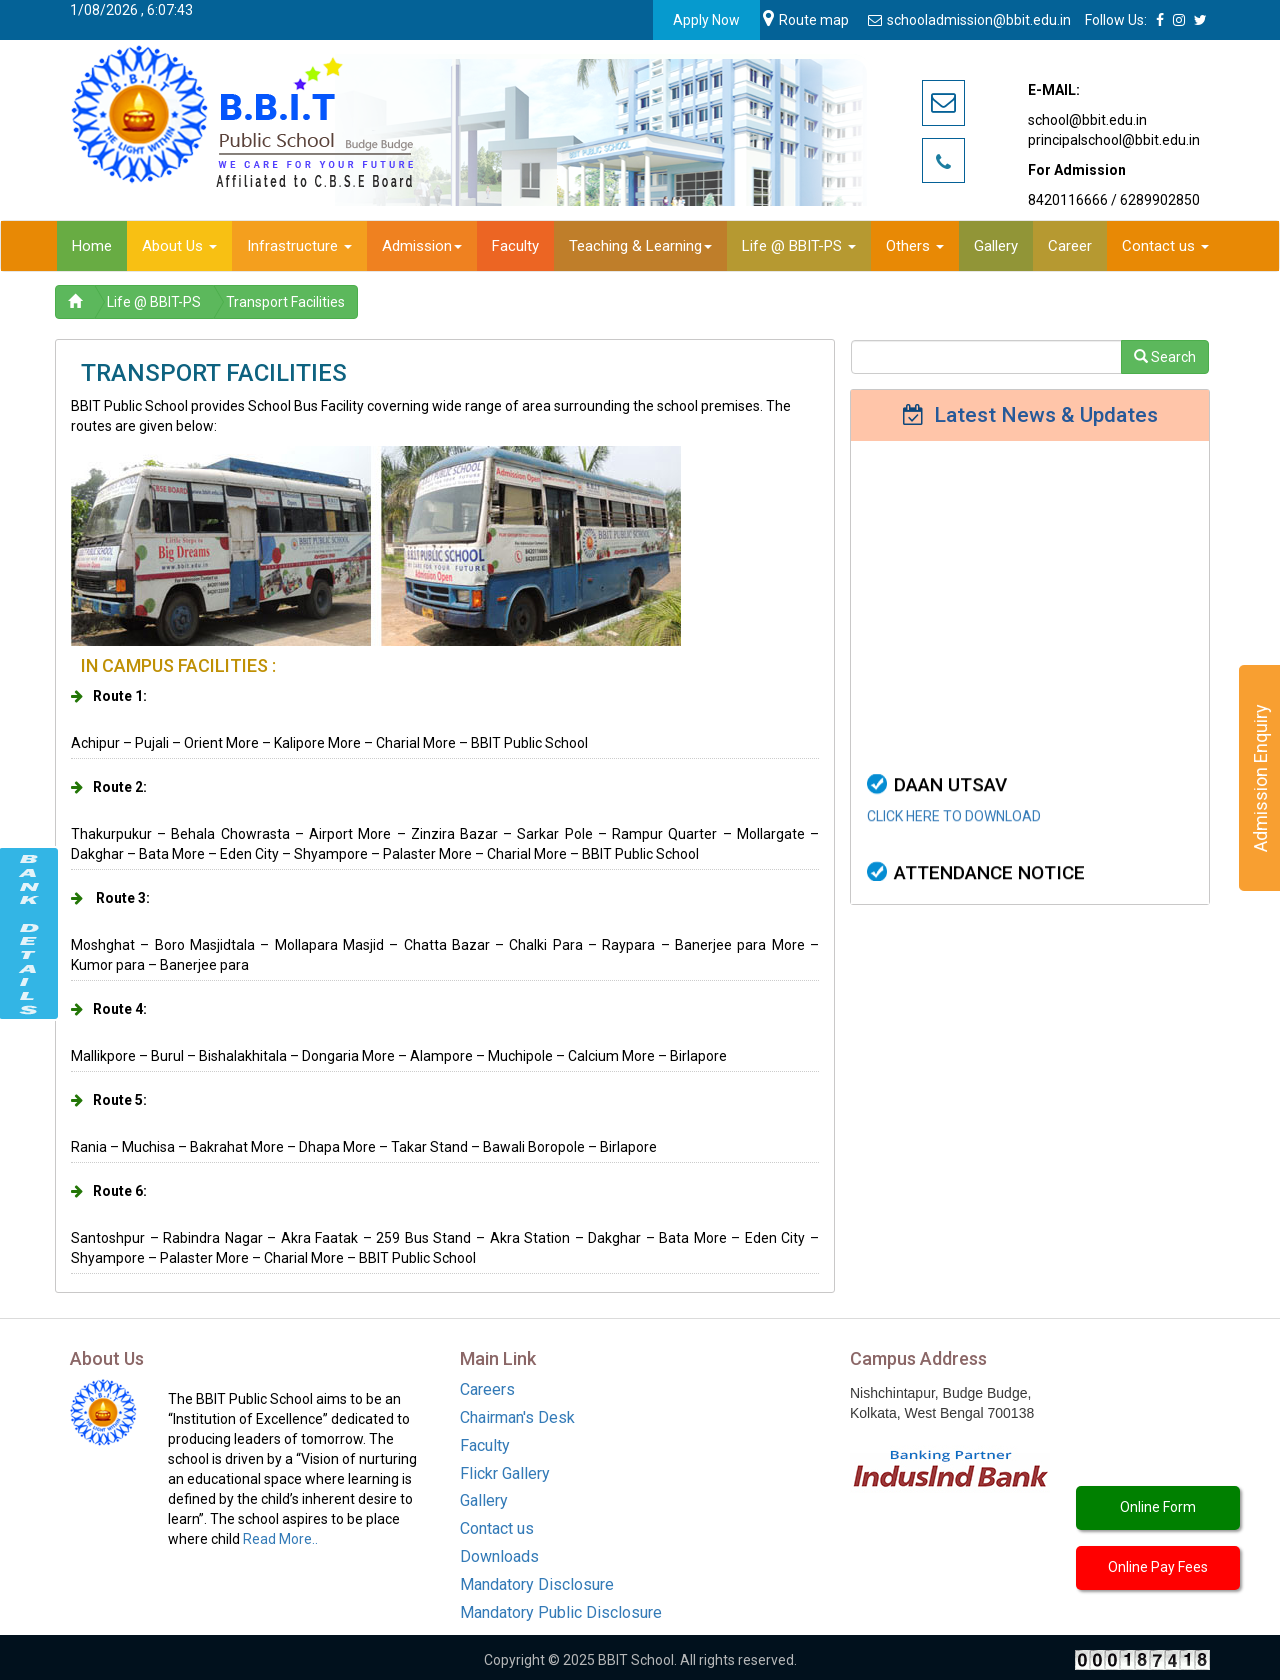  What do you see at coordinates (499, 1556) in the screenshot?
I see `Downloads` at bounding box center [499, 1556].